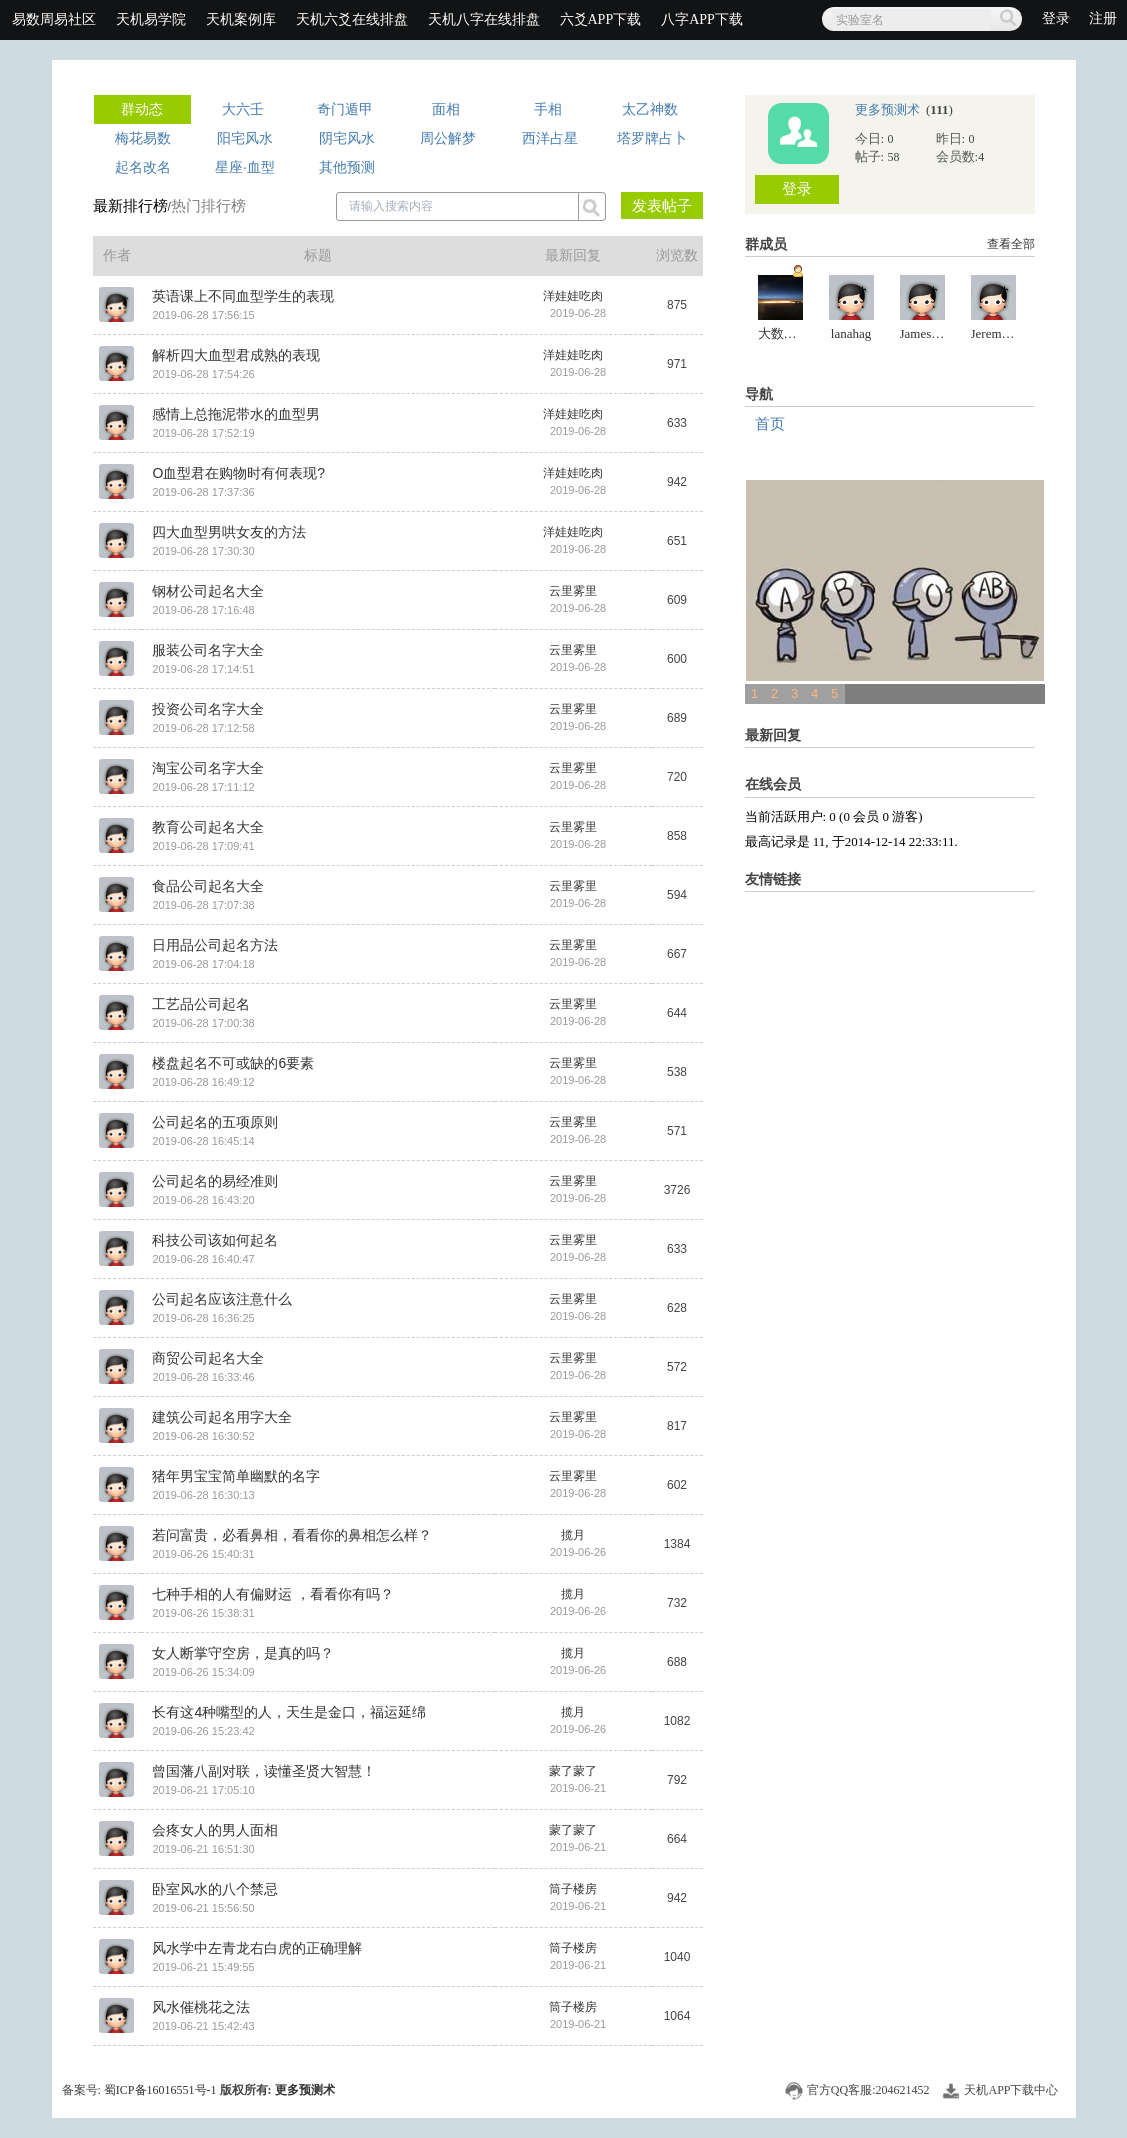  What do you see at coordinates (1103, 18) in the screenshot?
I see `注册` at bounding box center [1103, 18].